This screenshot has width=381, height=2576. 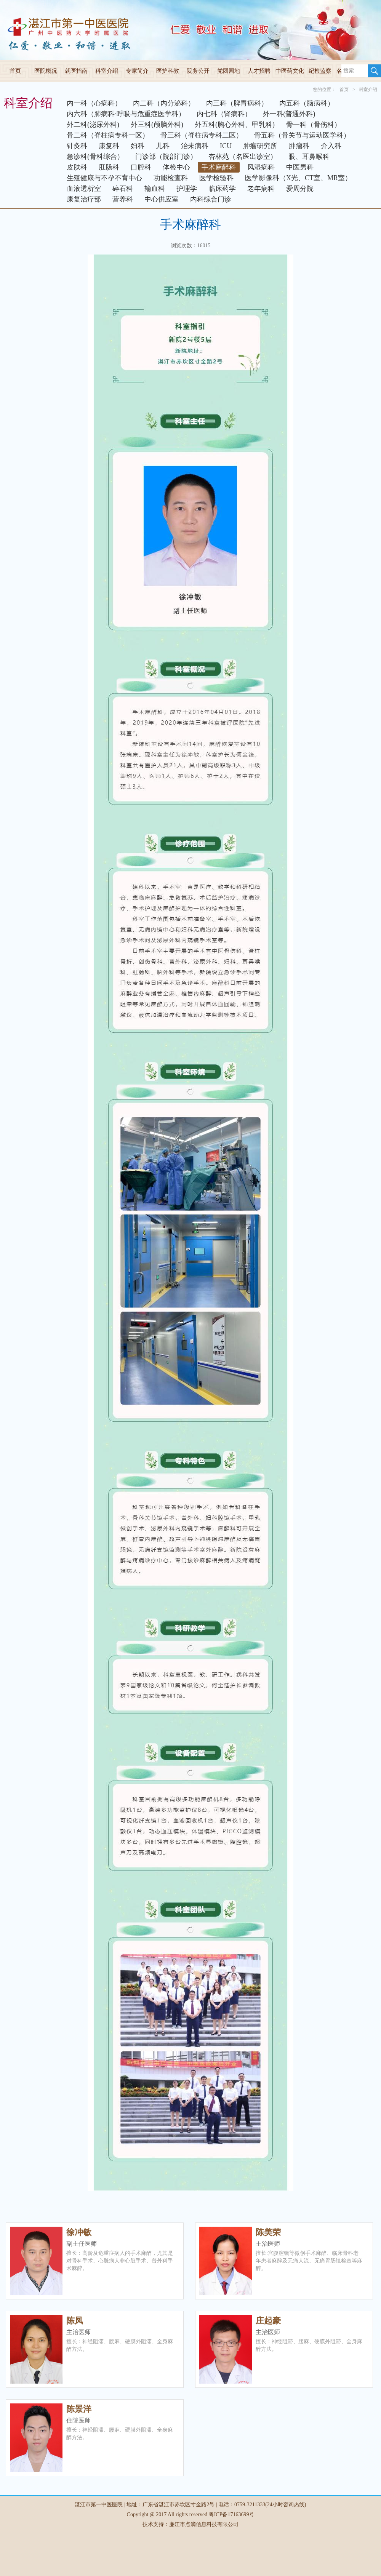 What do you see at coordinates (154, 188) in the screenshot?
I see `输血科` at bounding box center [154, 188].